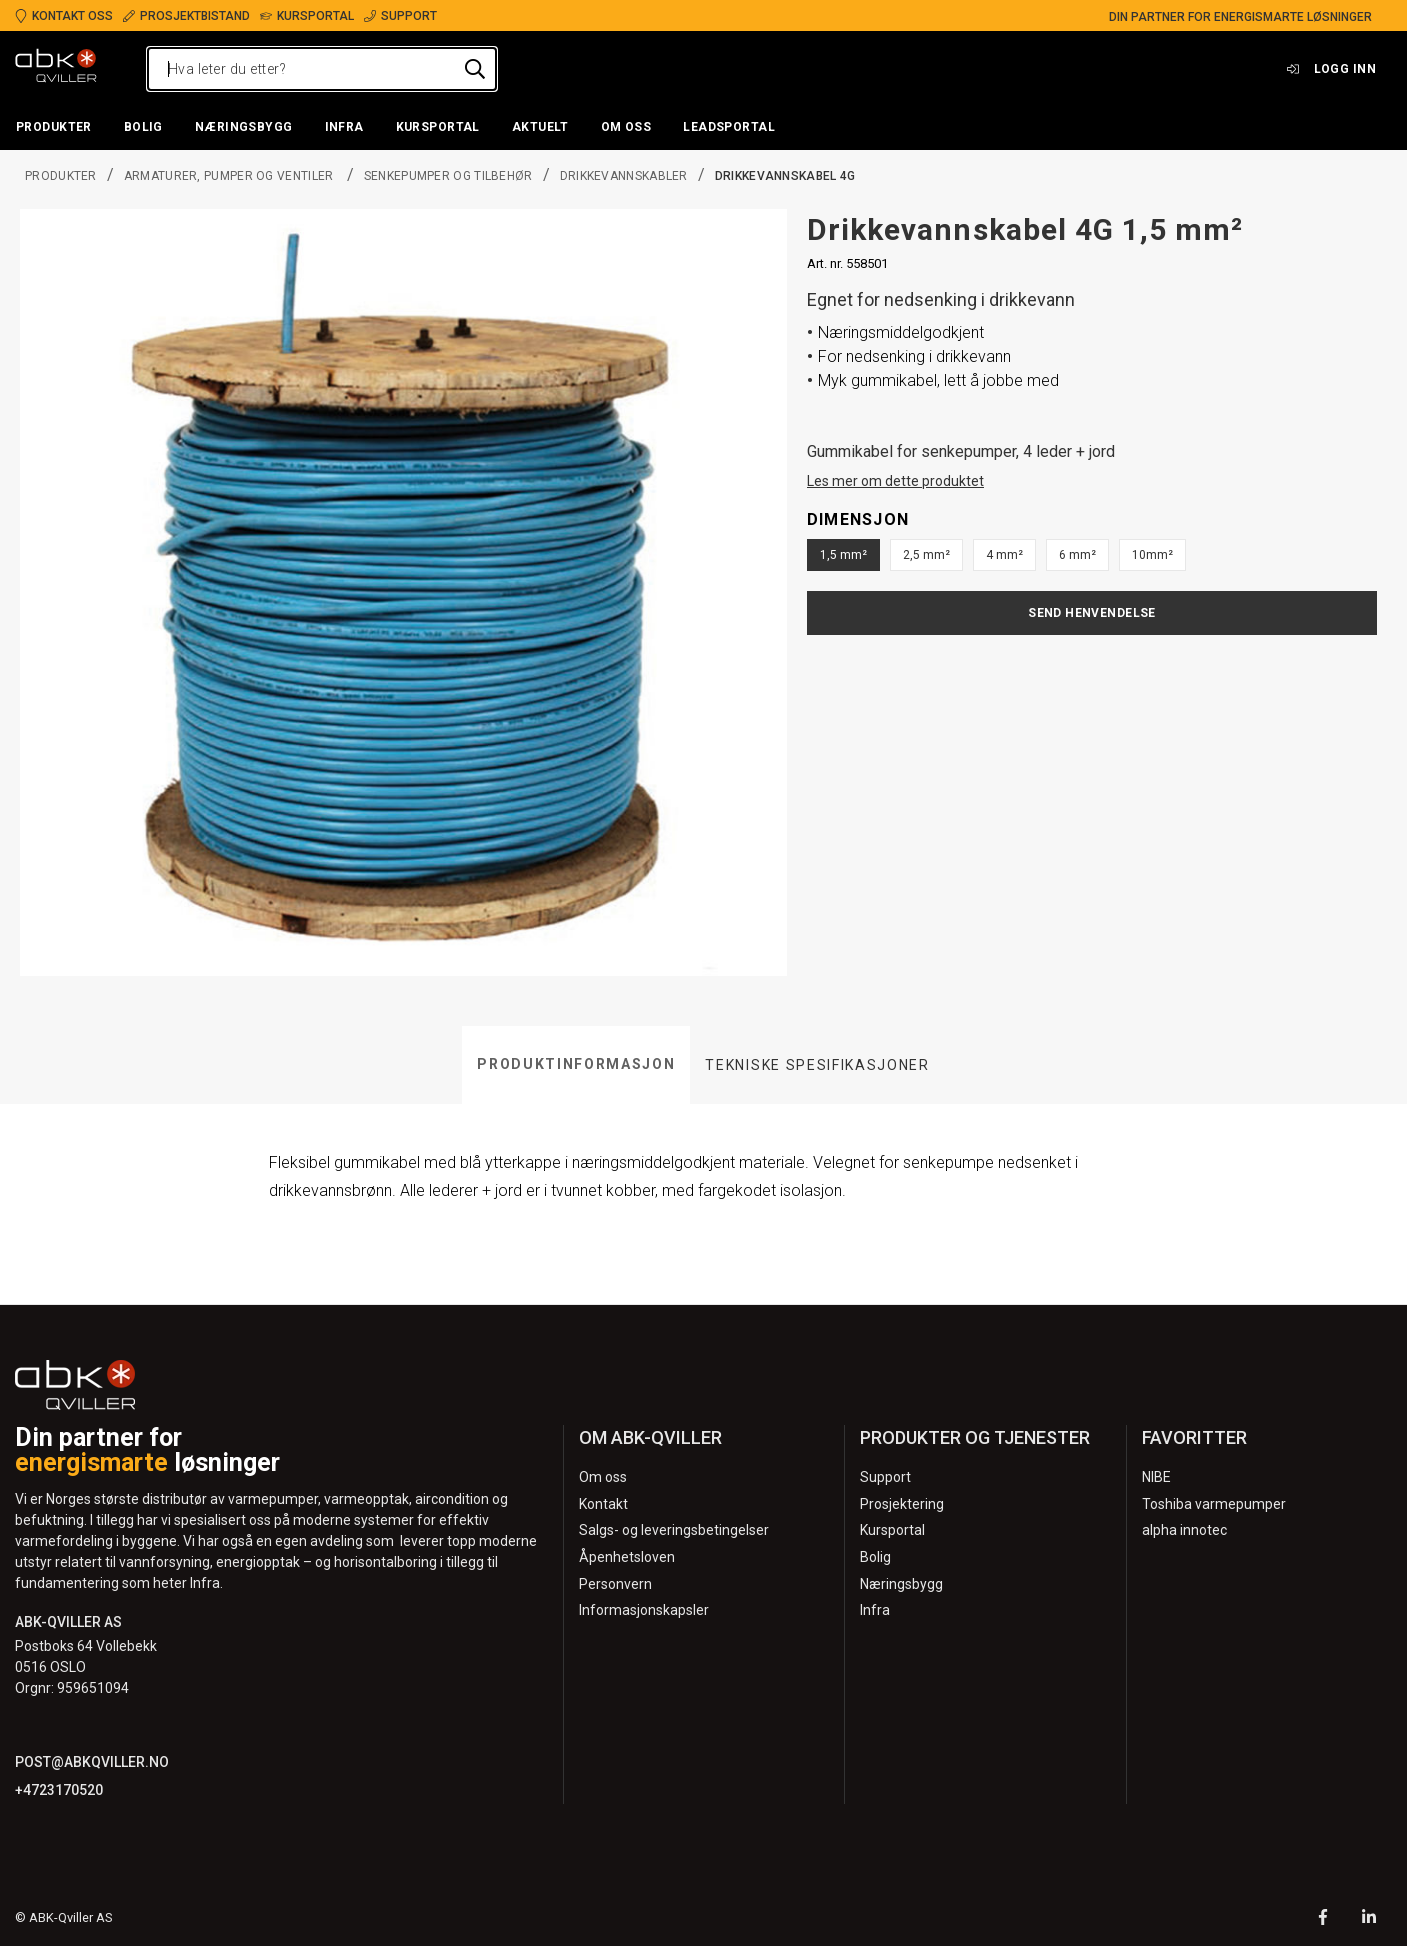 This screenshot has width=1407, height=1946. I want to click on [Facebook], so click(1323, 1919).